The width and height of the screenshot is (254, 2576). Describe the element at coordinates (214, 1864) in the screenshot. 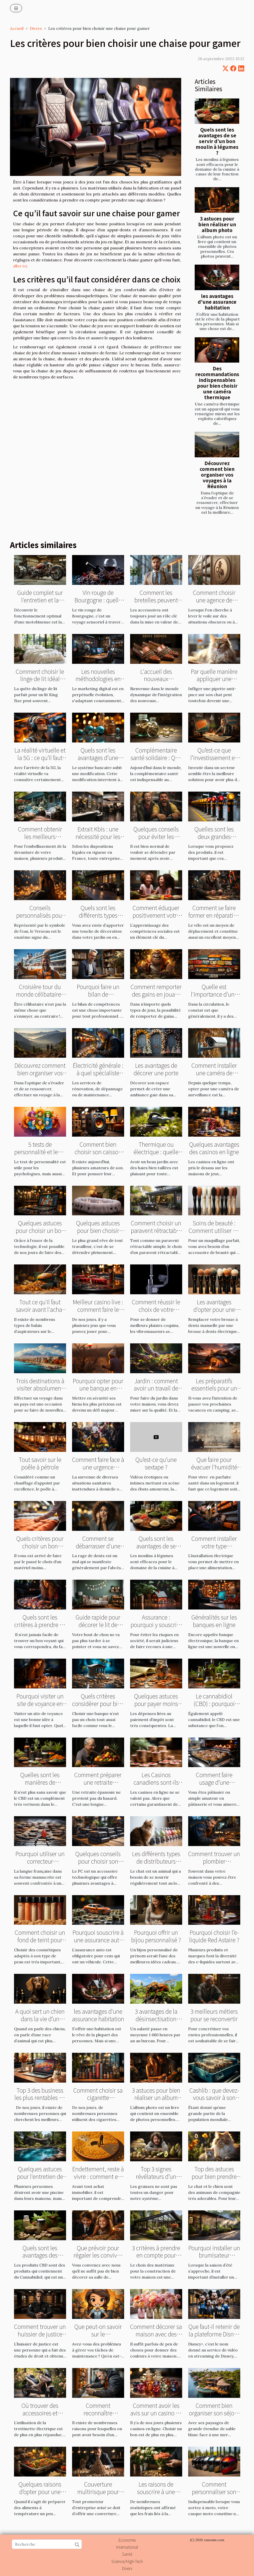

I see `Comment trouver un plombier professionnel à Nantes ?` at that location.